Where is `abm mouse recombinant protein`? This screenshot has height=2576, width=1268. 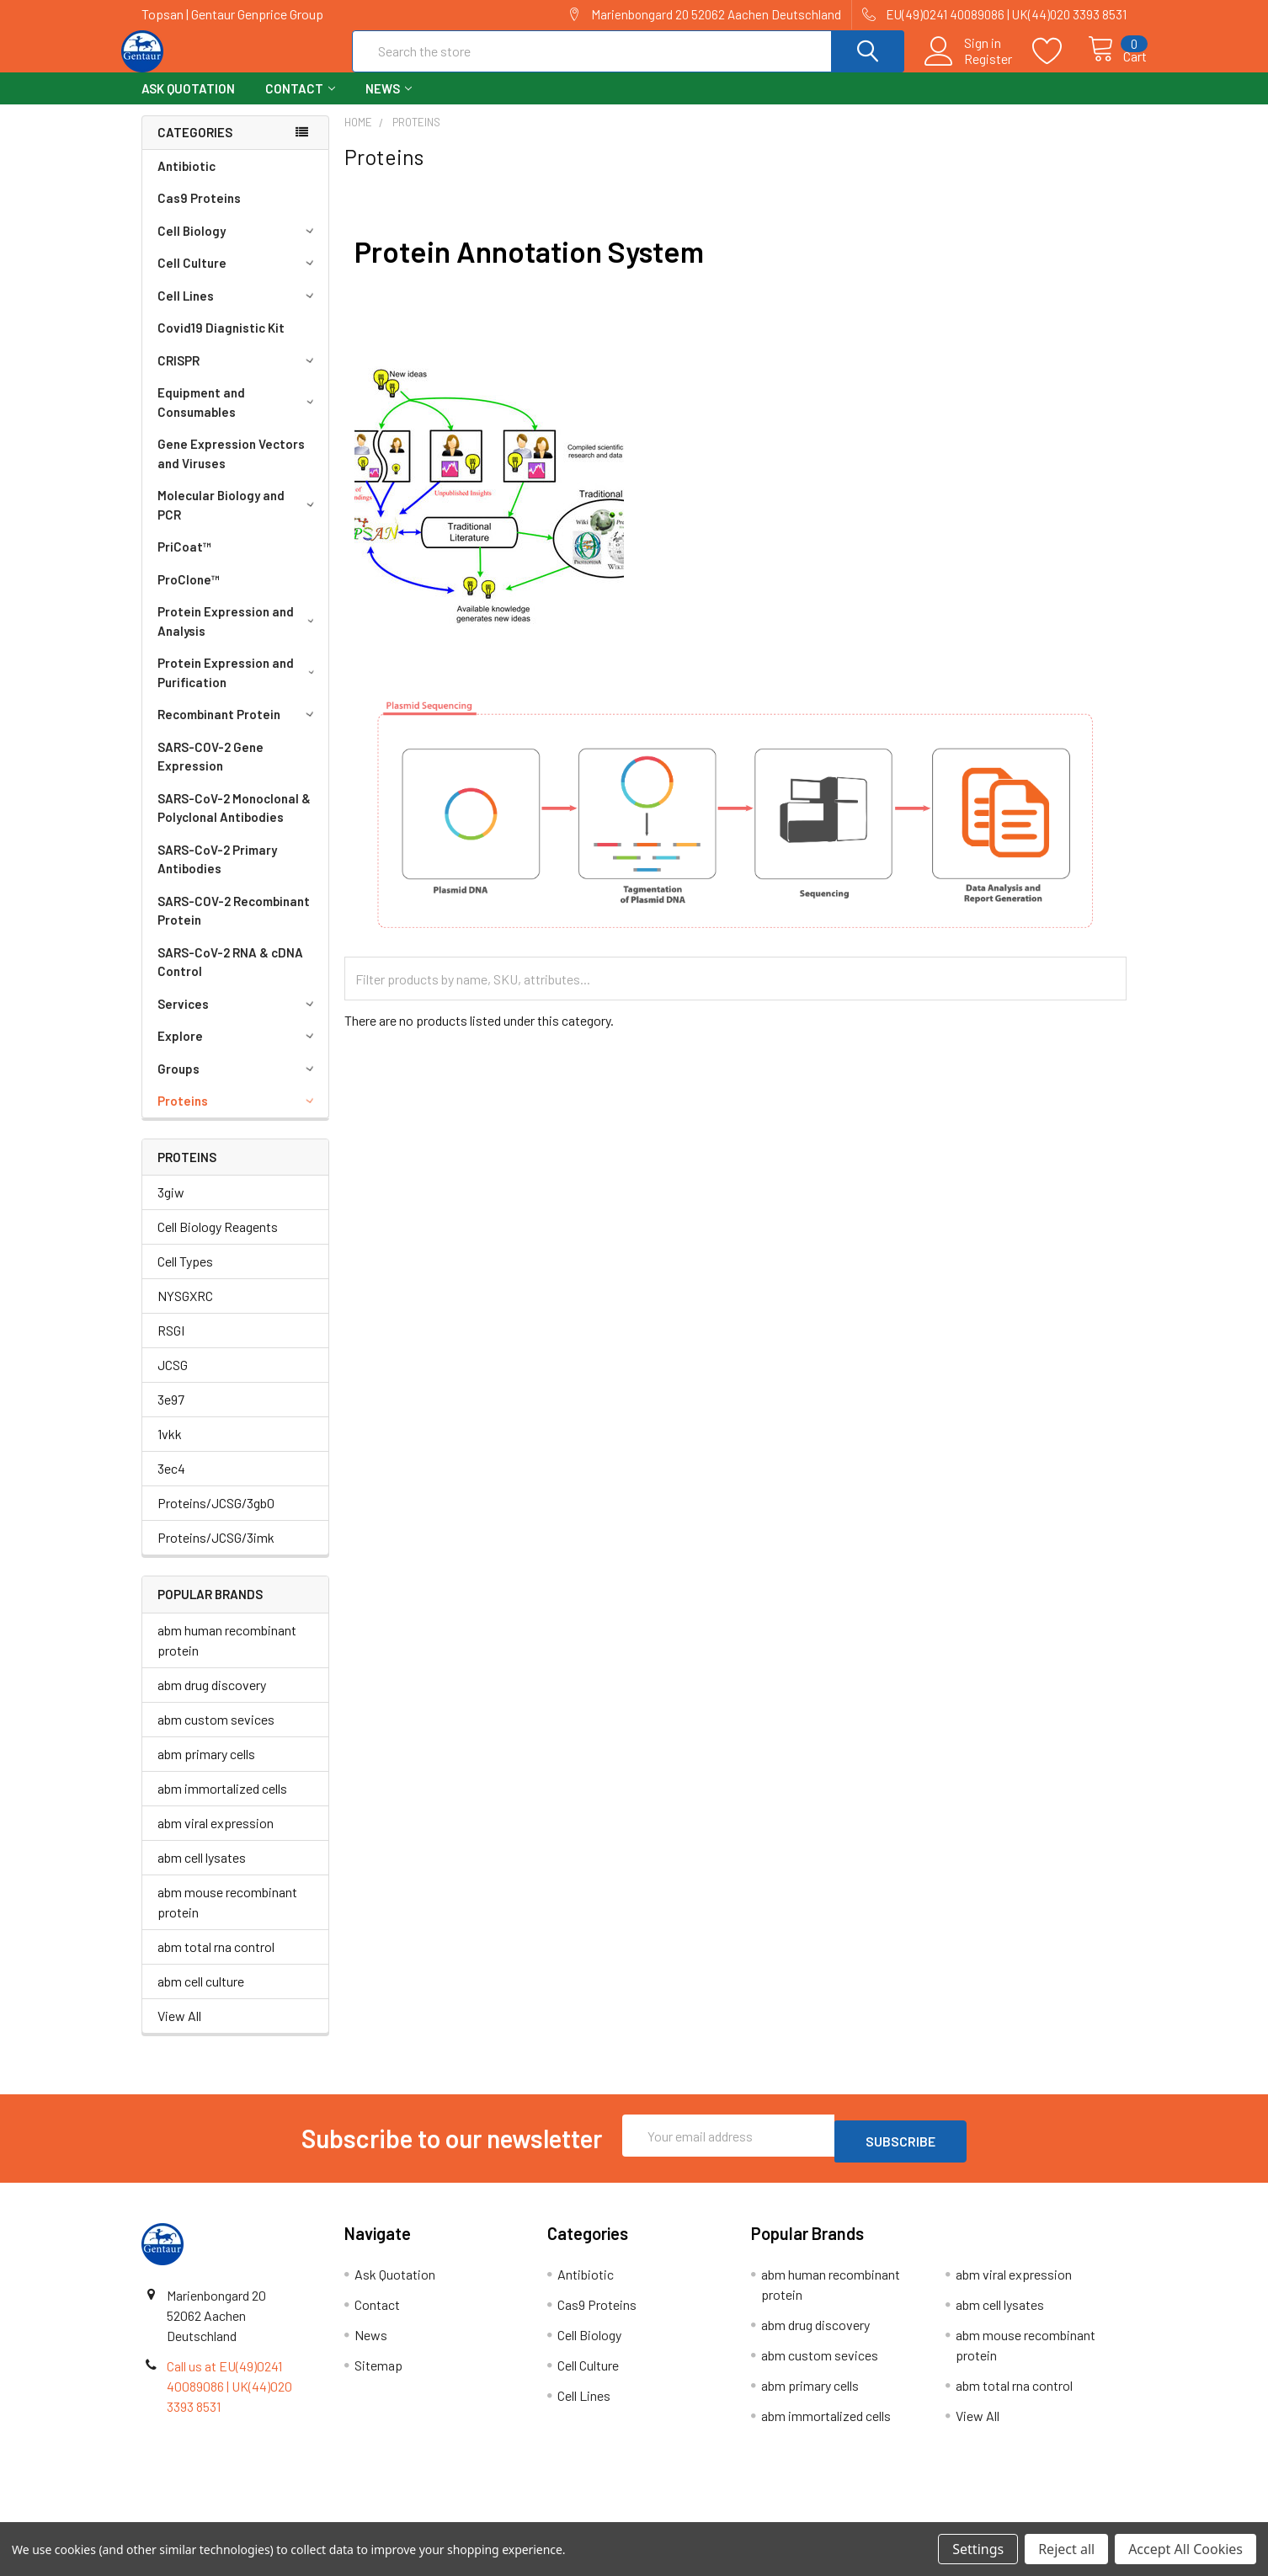
abm mouse recombinant protein is located at coordinates (227, 1917).